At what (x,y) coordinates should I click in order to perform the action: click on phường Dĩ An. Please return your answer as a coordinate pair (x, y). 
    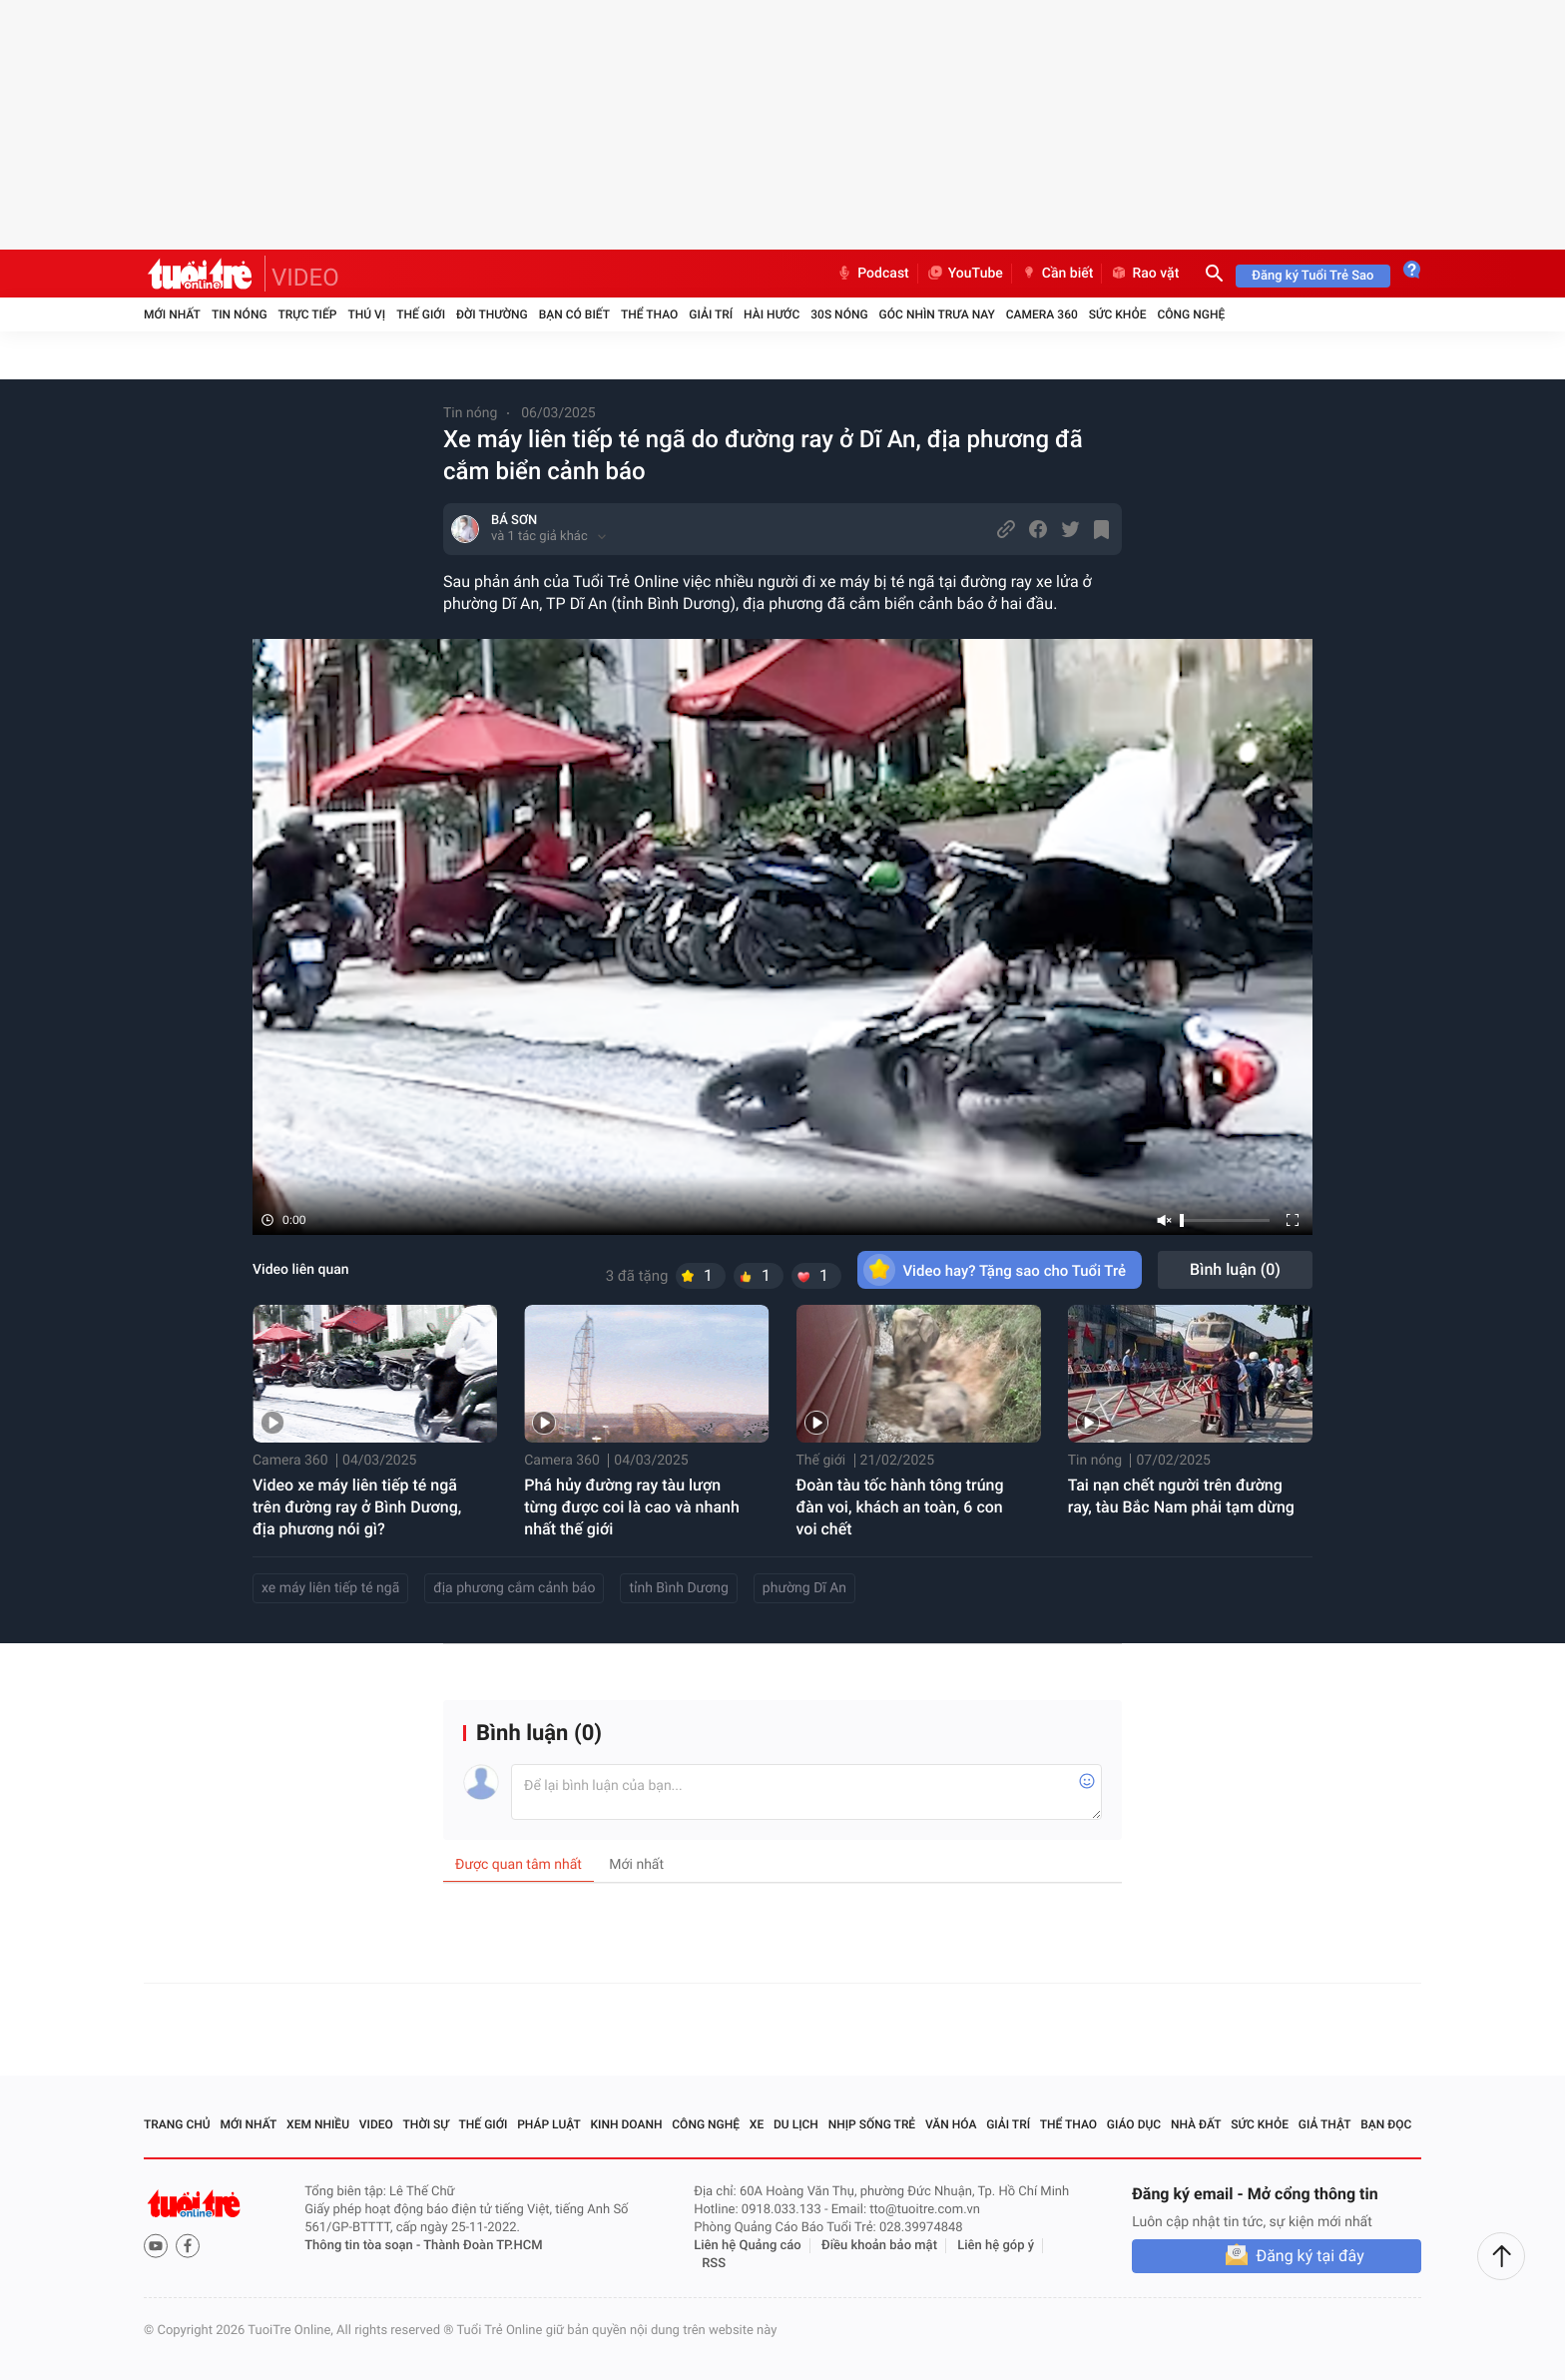
    Looking at the image, I should click on (804, 1588).